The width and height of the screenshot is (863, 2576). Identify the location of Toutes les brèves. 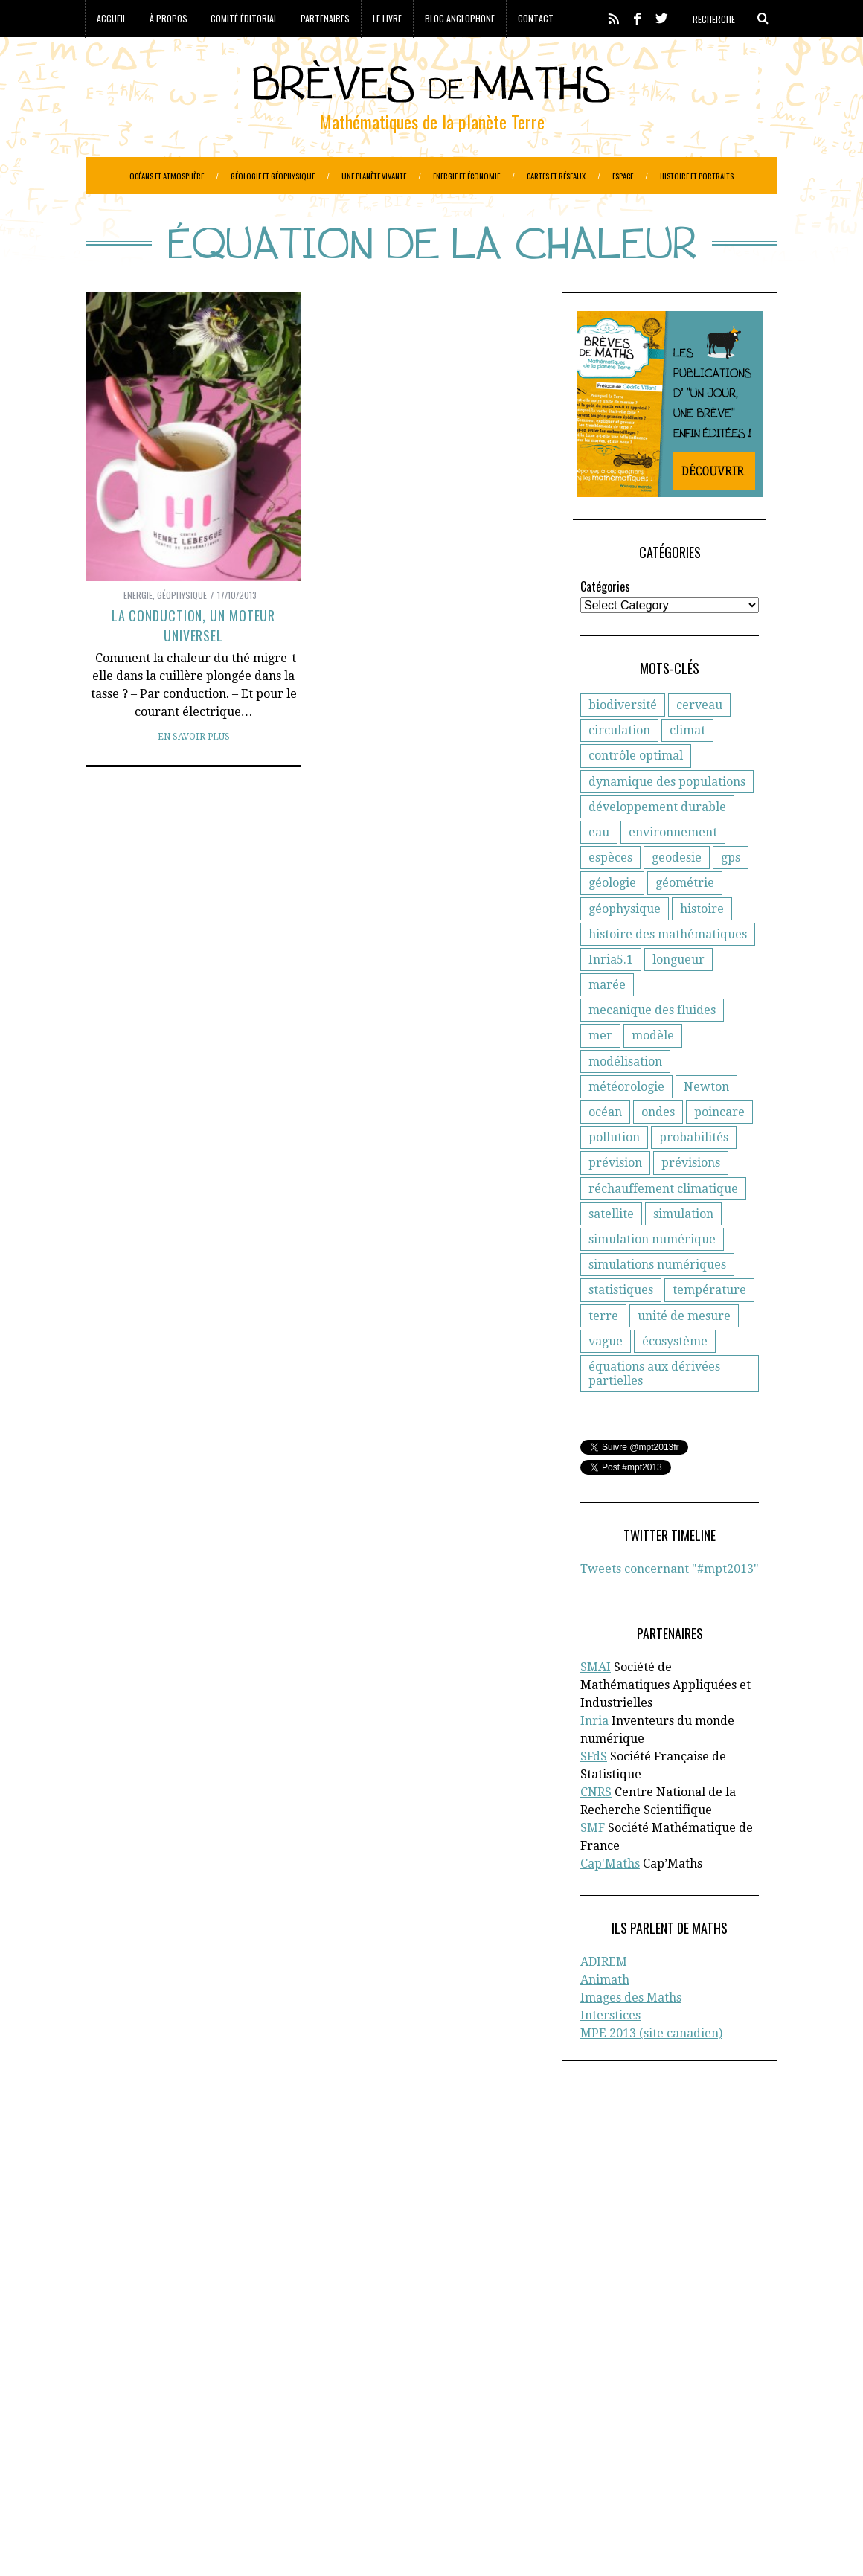
(657, 2243).